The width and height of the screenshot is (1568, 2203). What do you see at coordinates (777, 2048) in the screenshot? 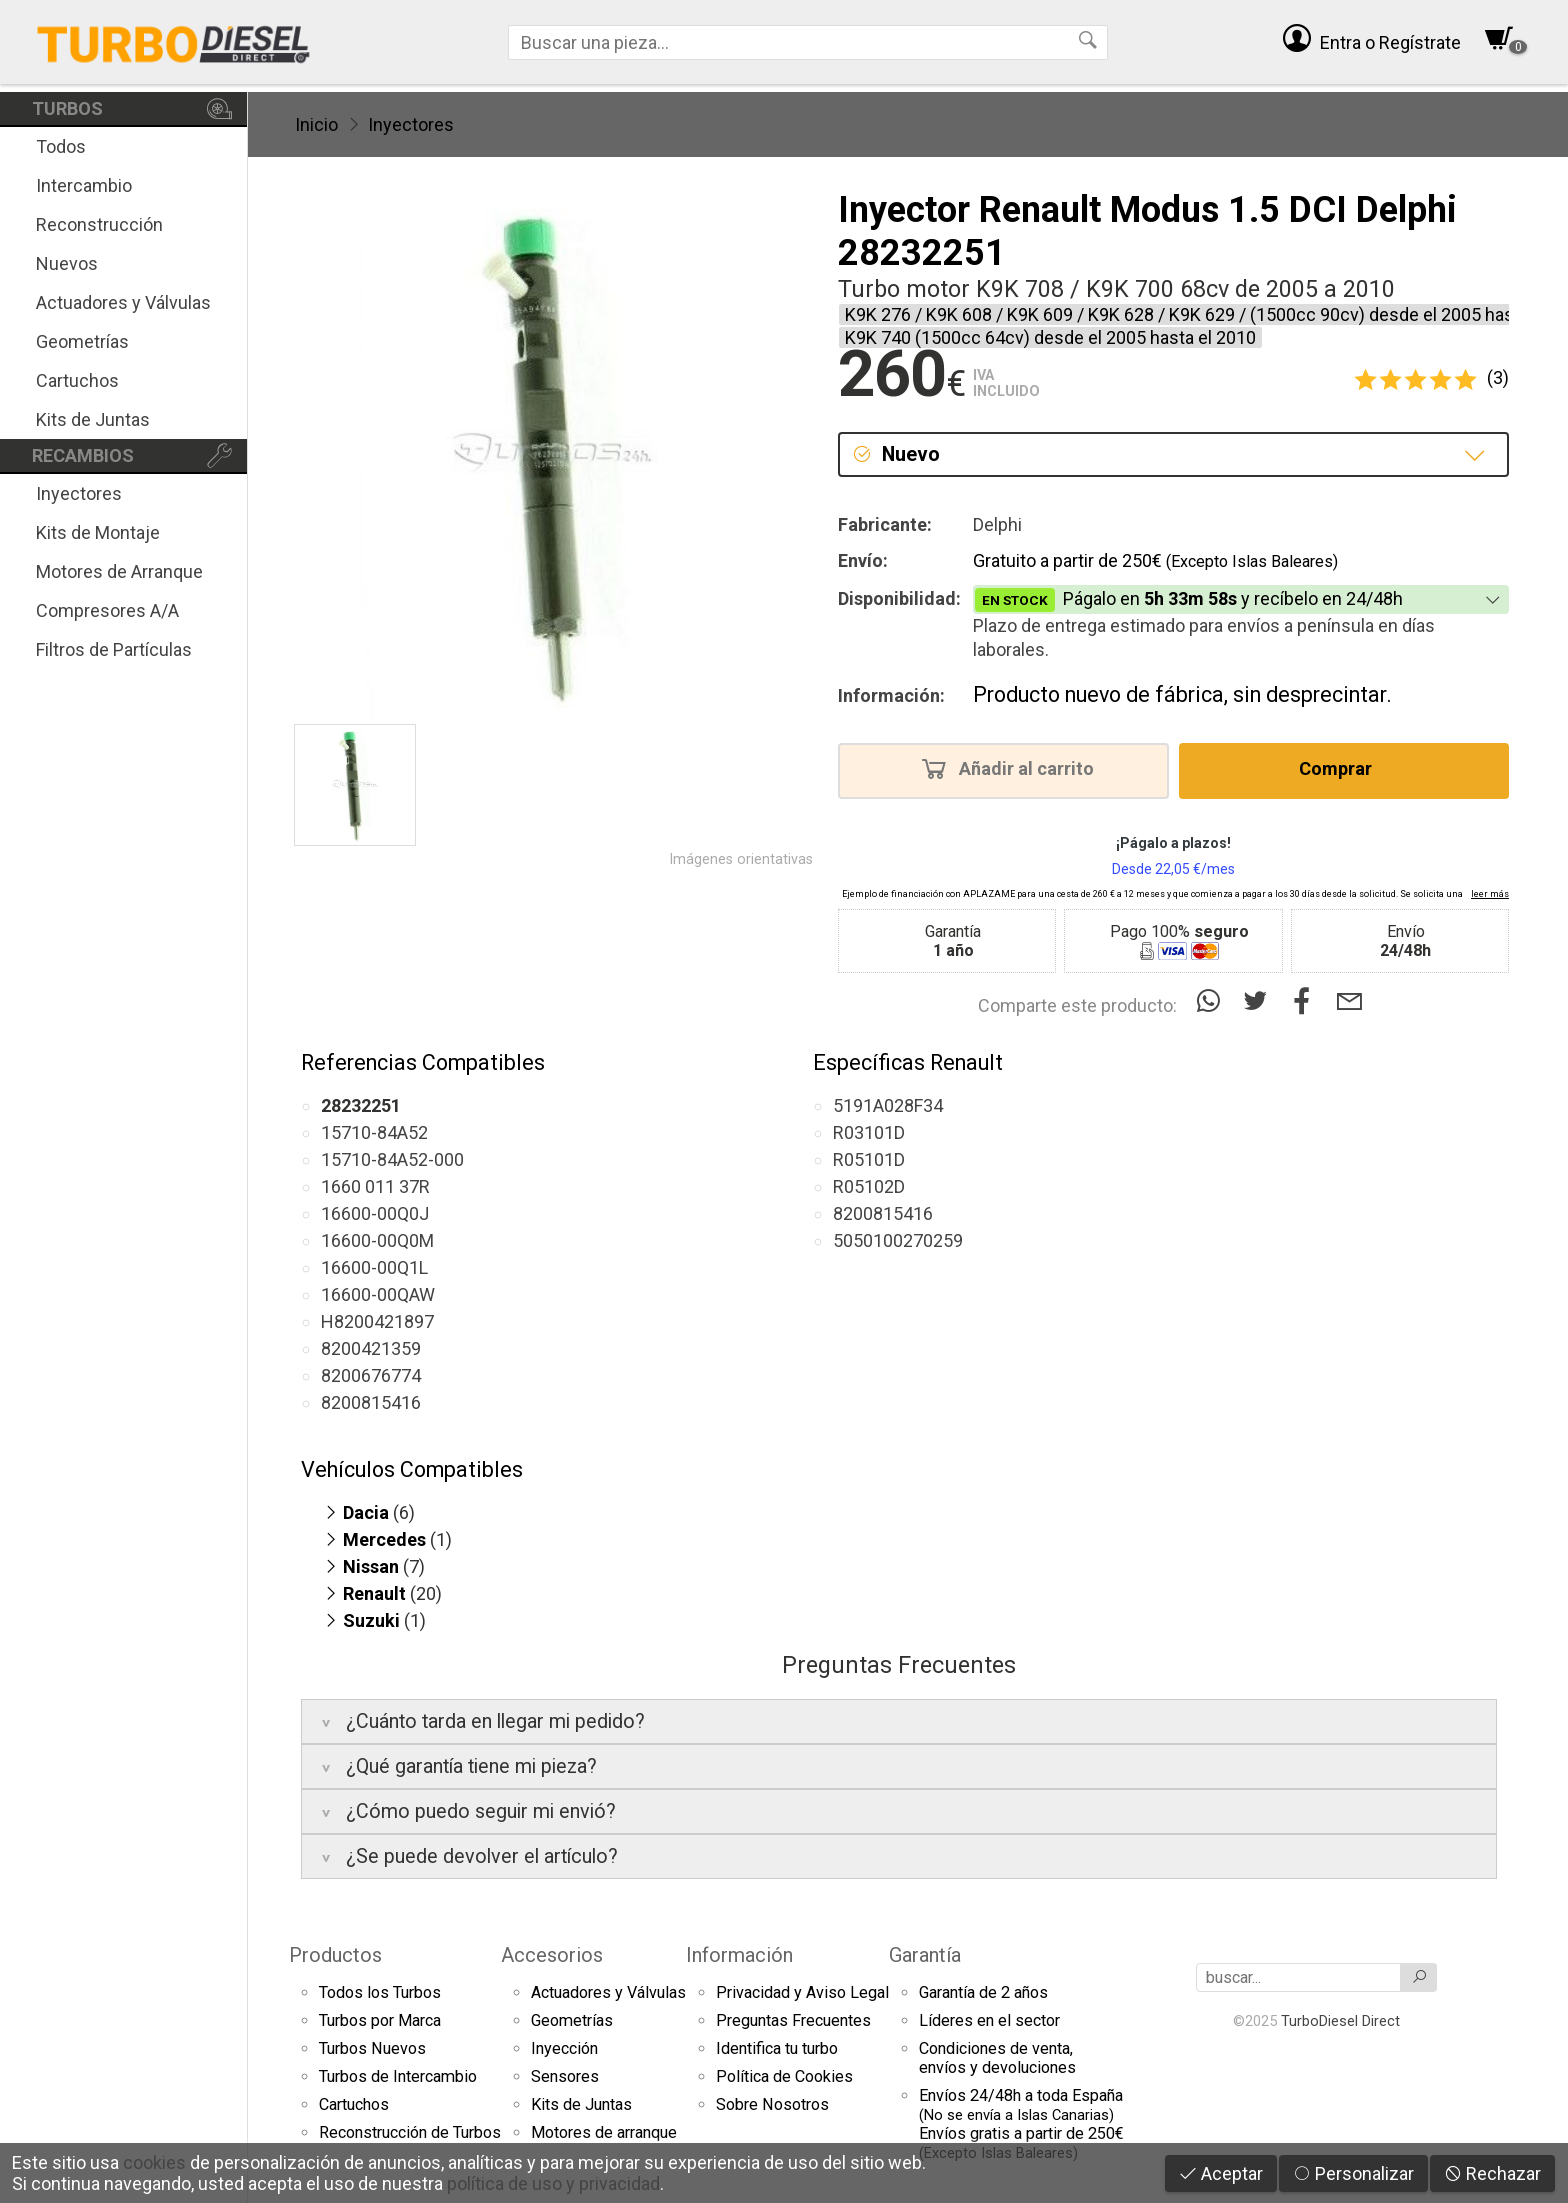
I see `Identifica tu turbo` at bounding box center [777, 2048].